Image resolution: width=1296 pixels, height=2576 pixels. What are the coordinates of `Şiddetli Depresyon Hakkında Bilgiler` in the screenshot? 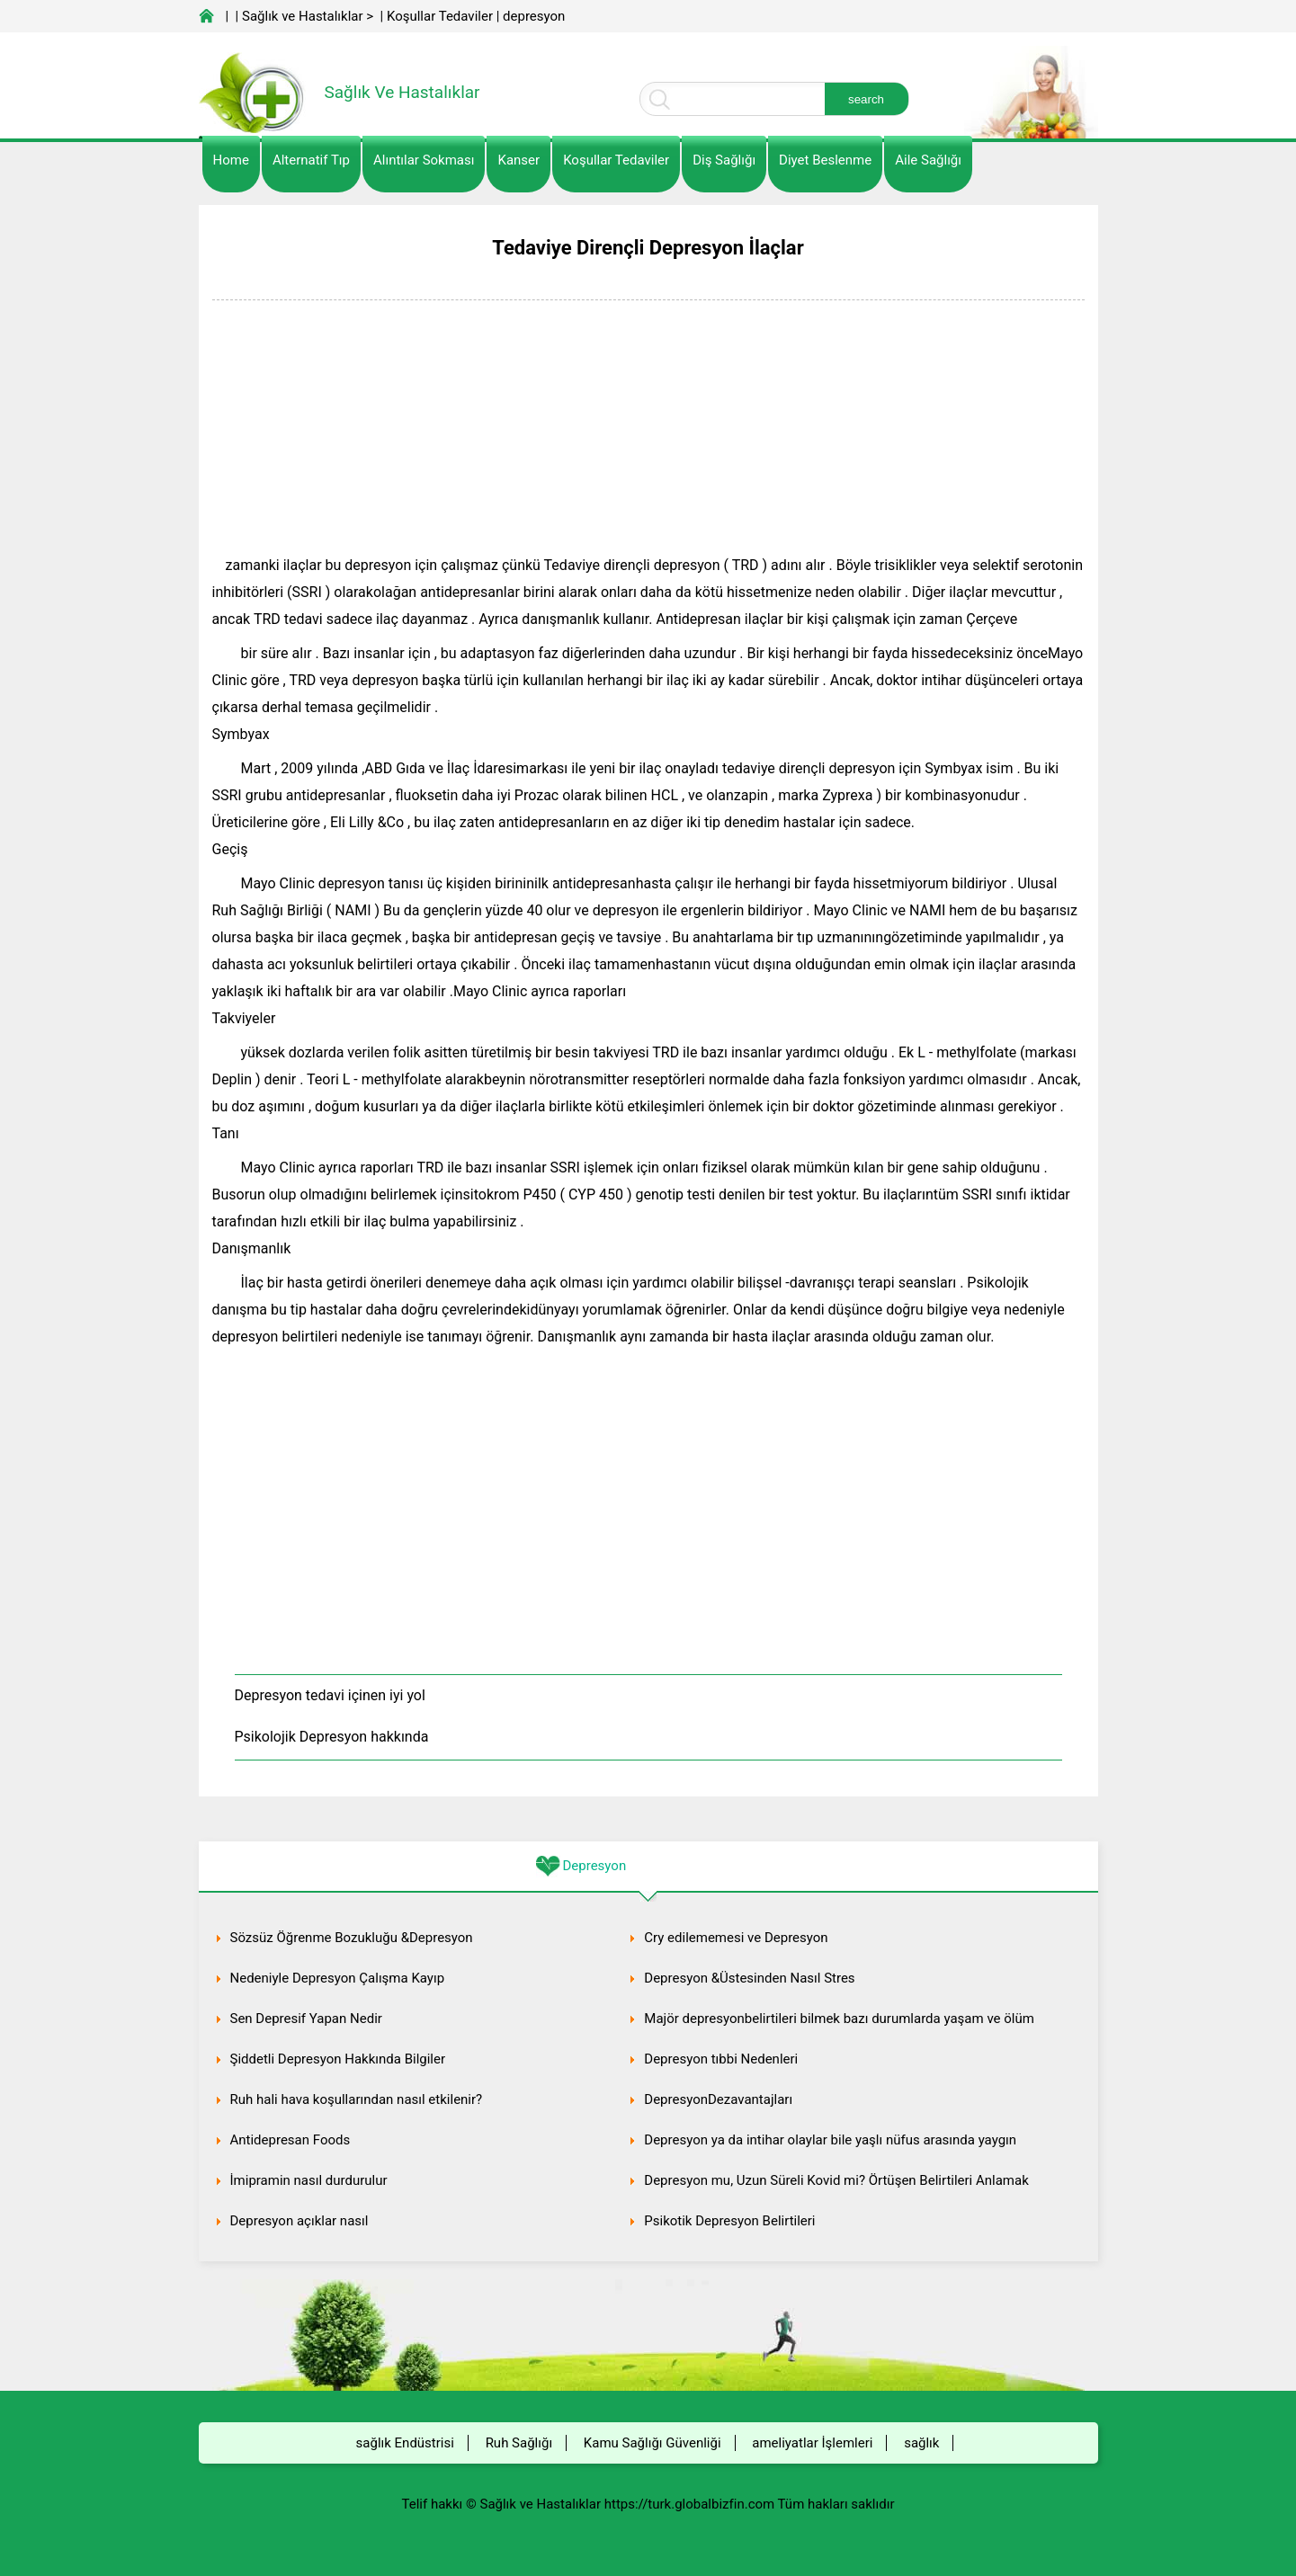 It's located at (338, 2059).